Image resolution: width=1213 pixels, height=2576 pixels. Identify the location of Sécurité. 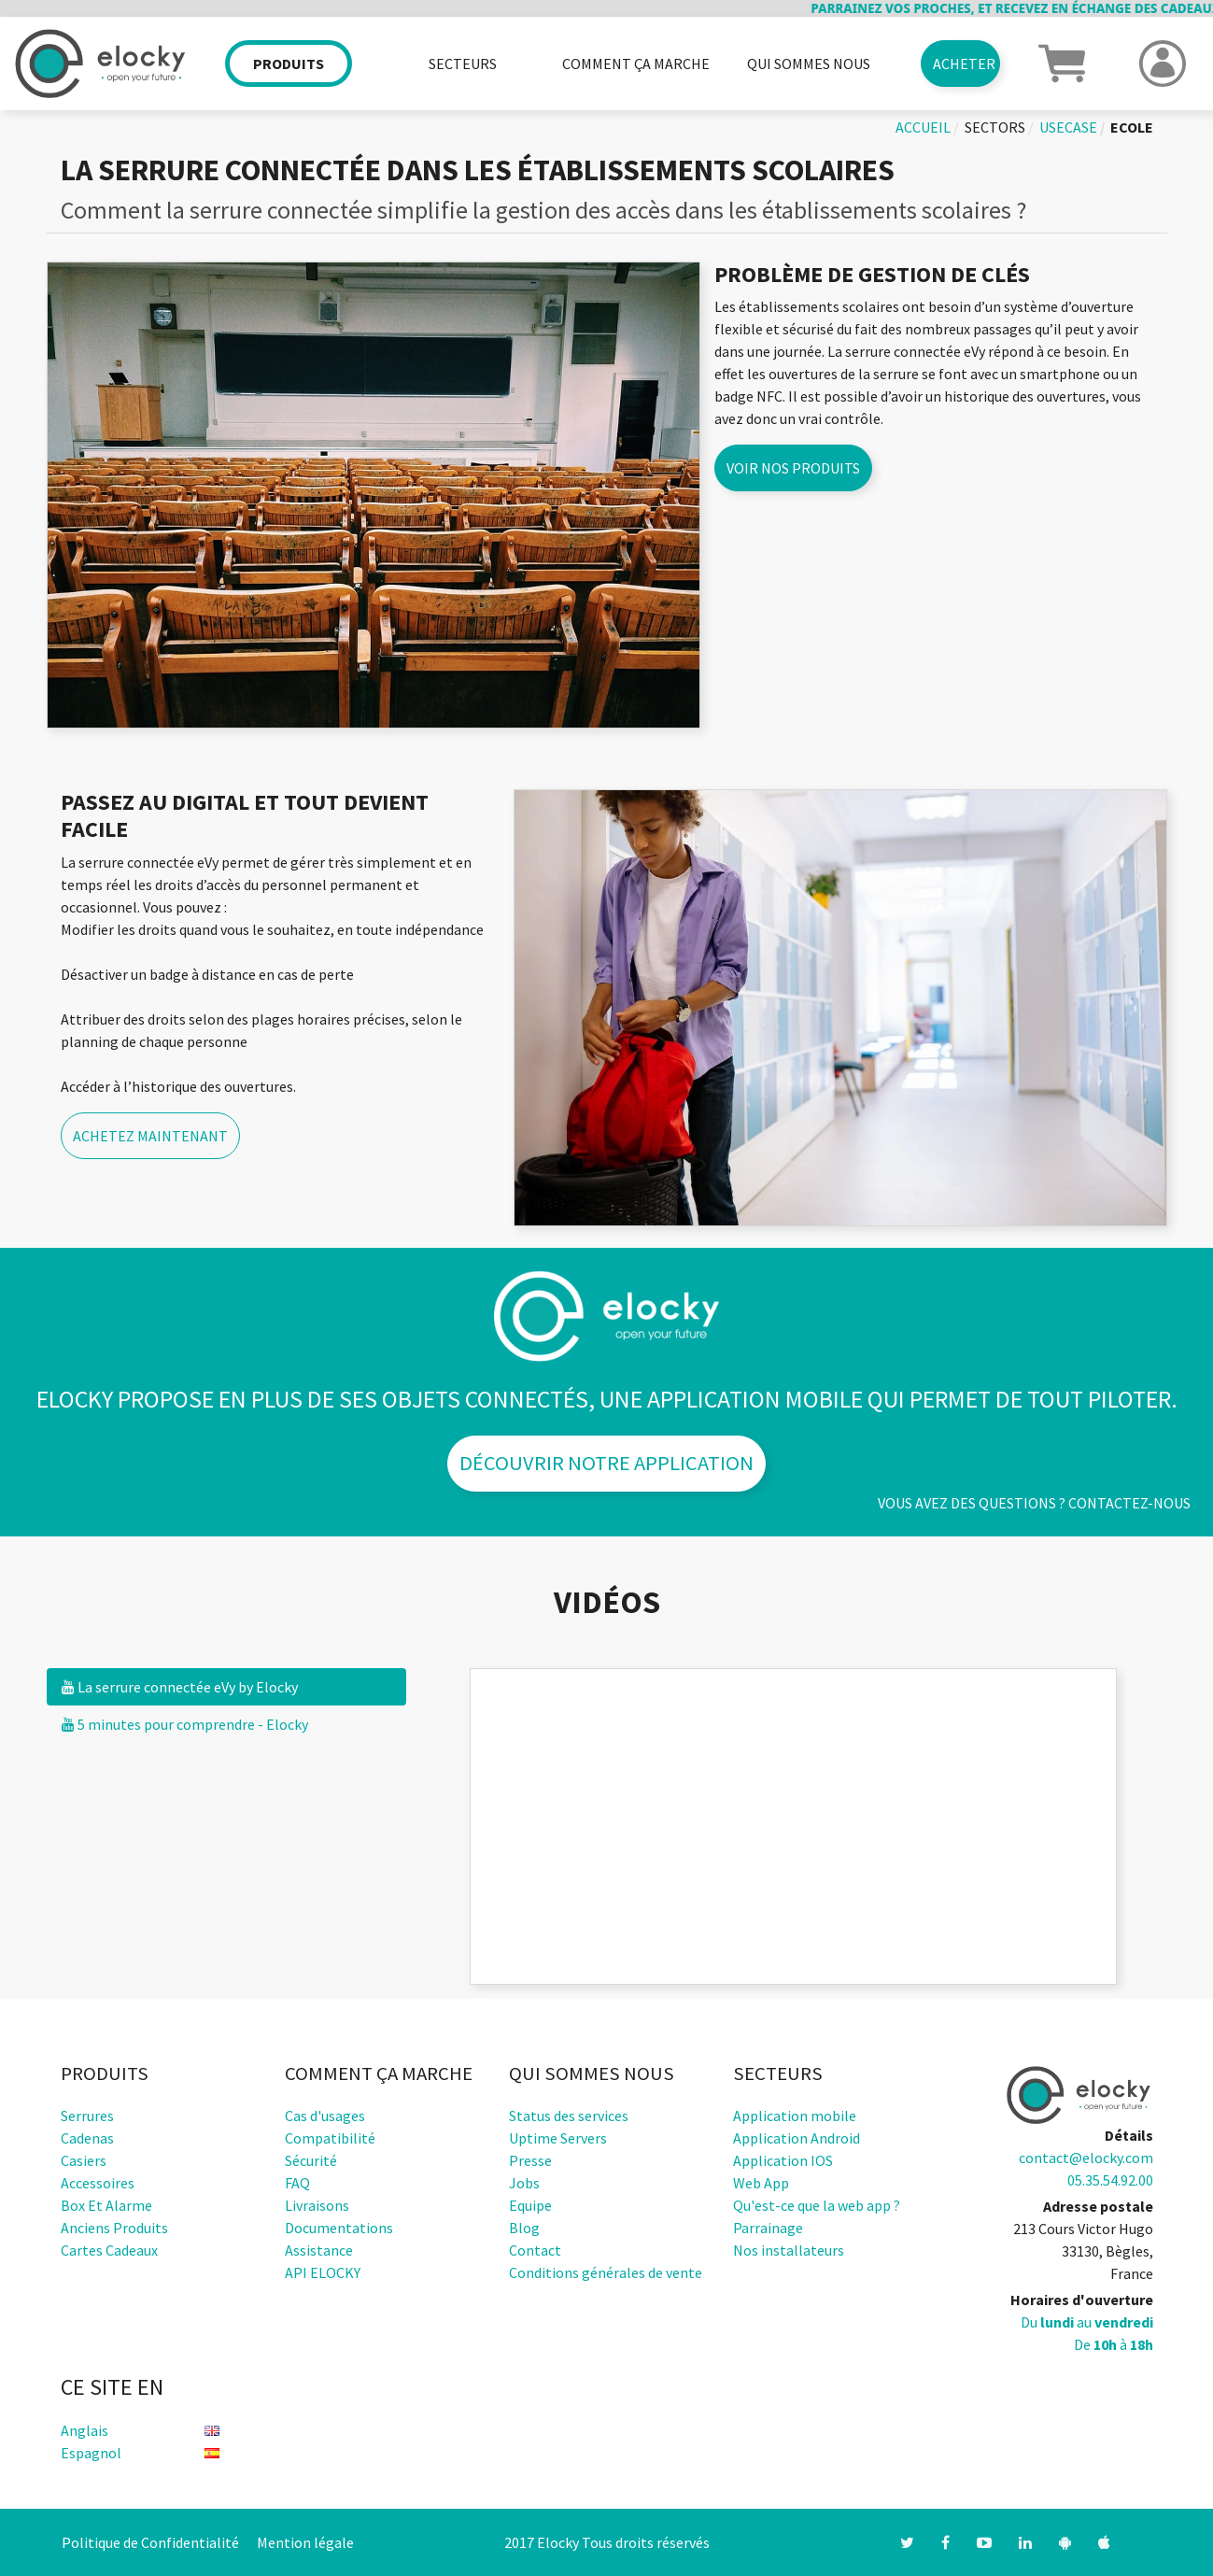
(311, 2160).